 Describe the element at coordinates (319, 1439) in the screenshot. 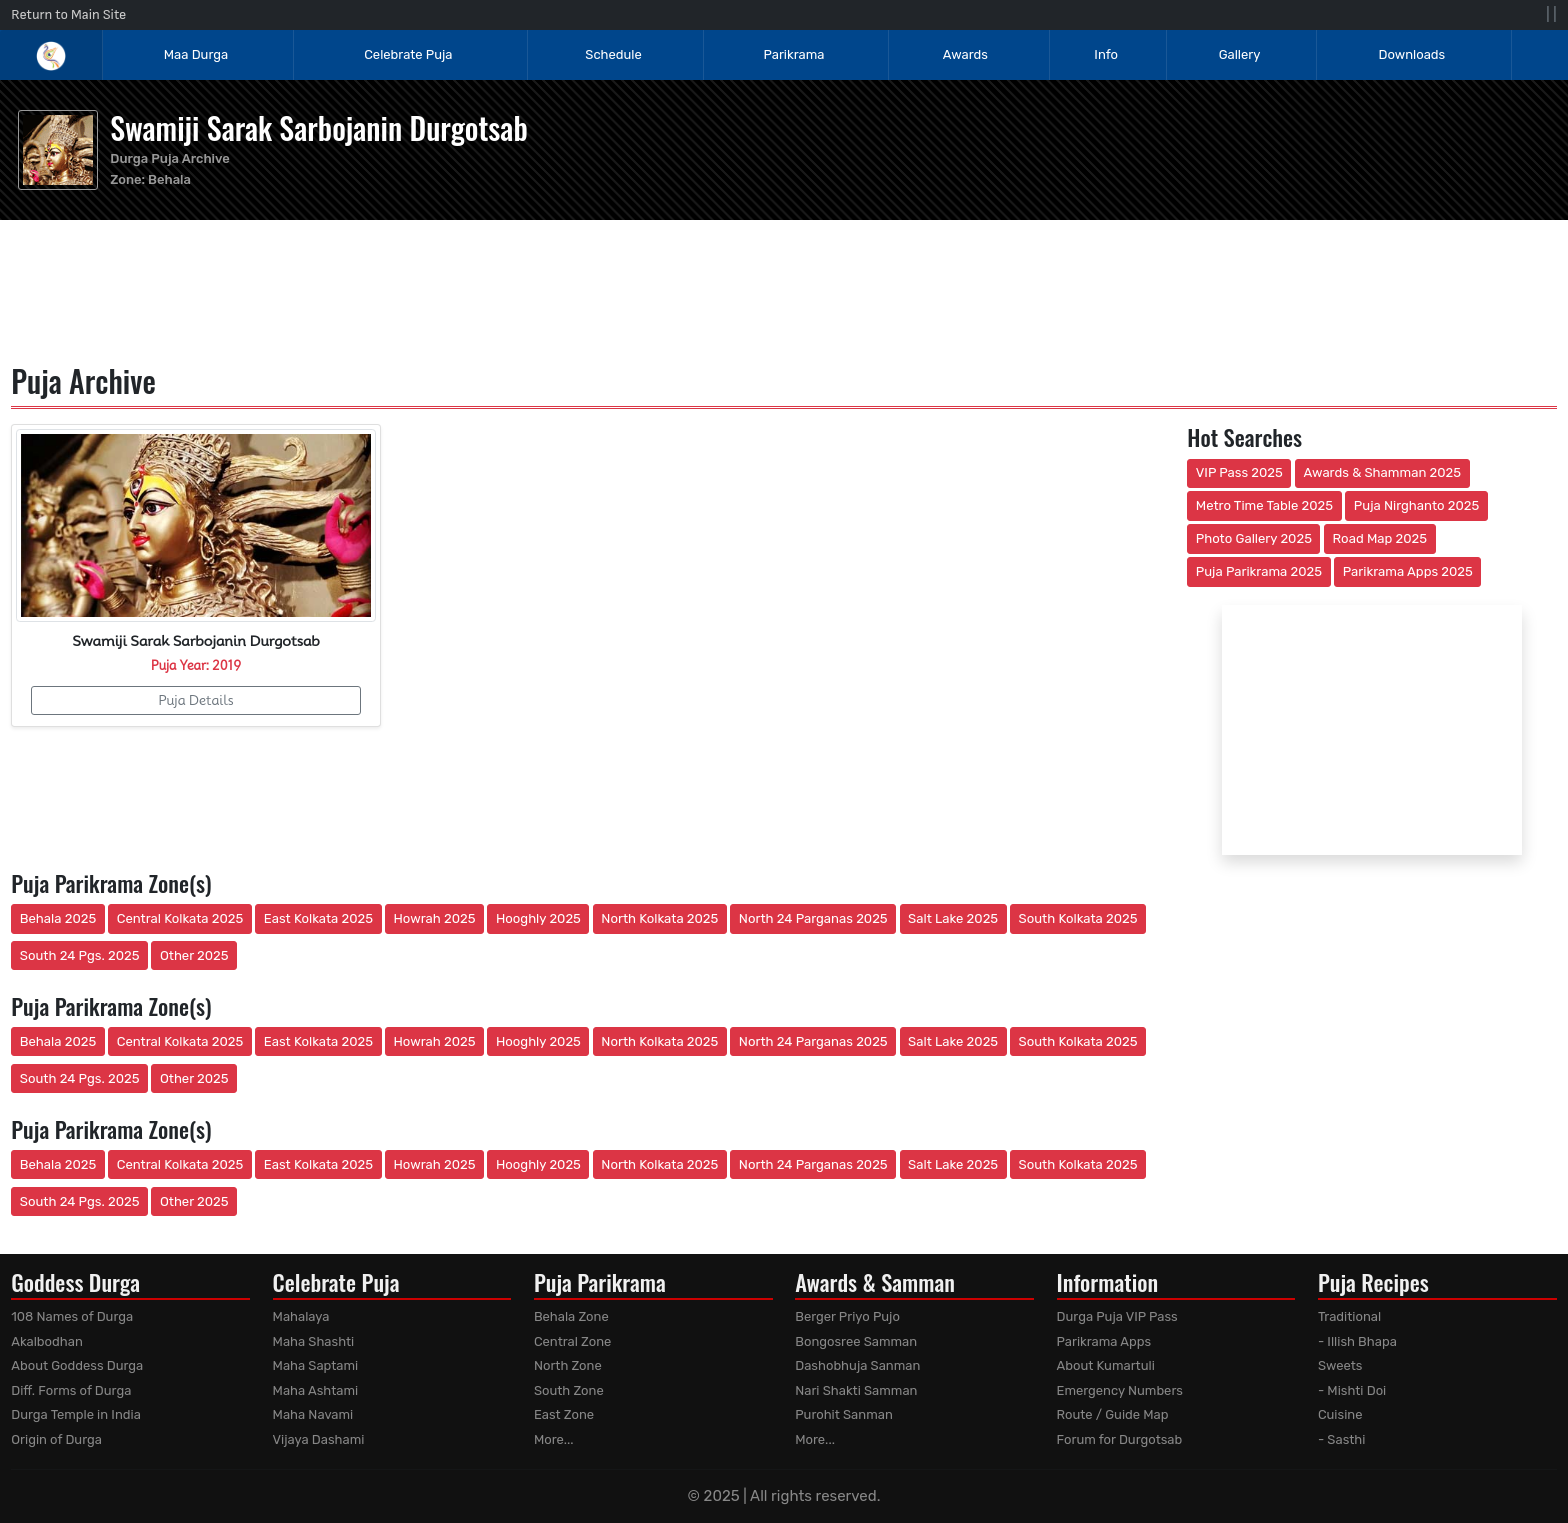

I see `Vijaya Dashami` at that location.